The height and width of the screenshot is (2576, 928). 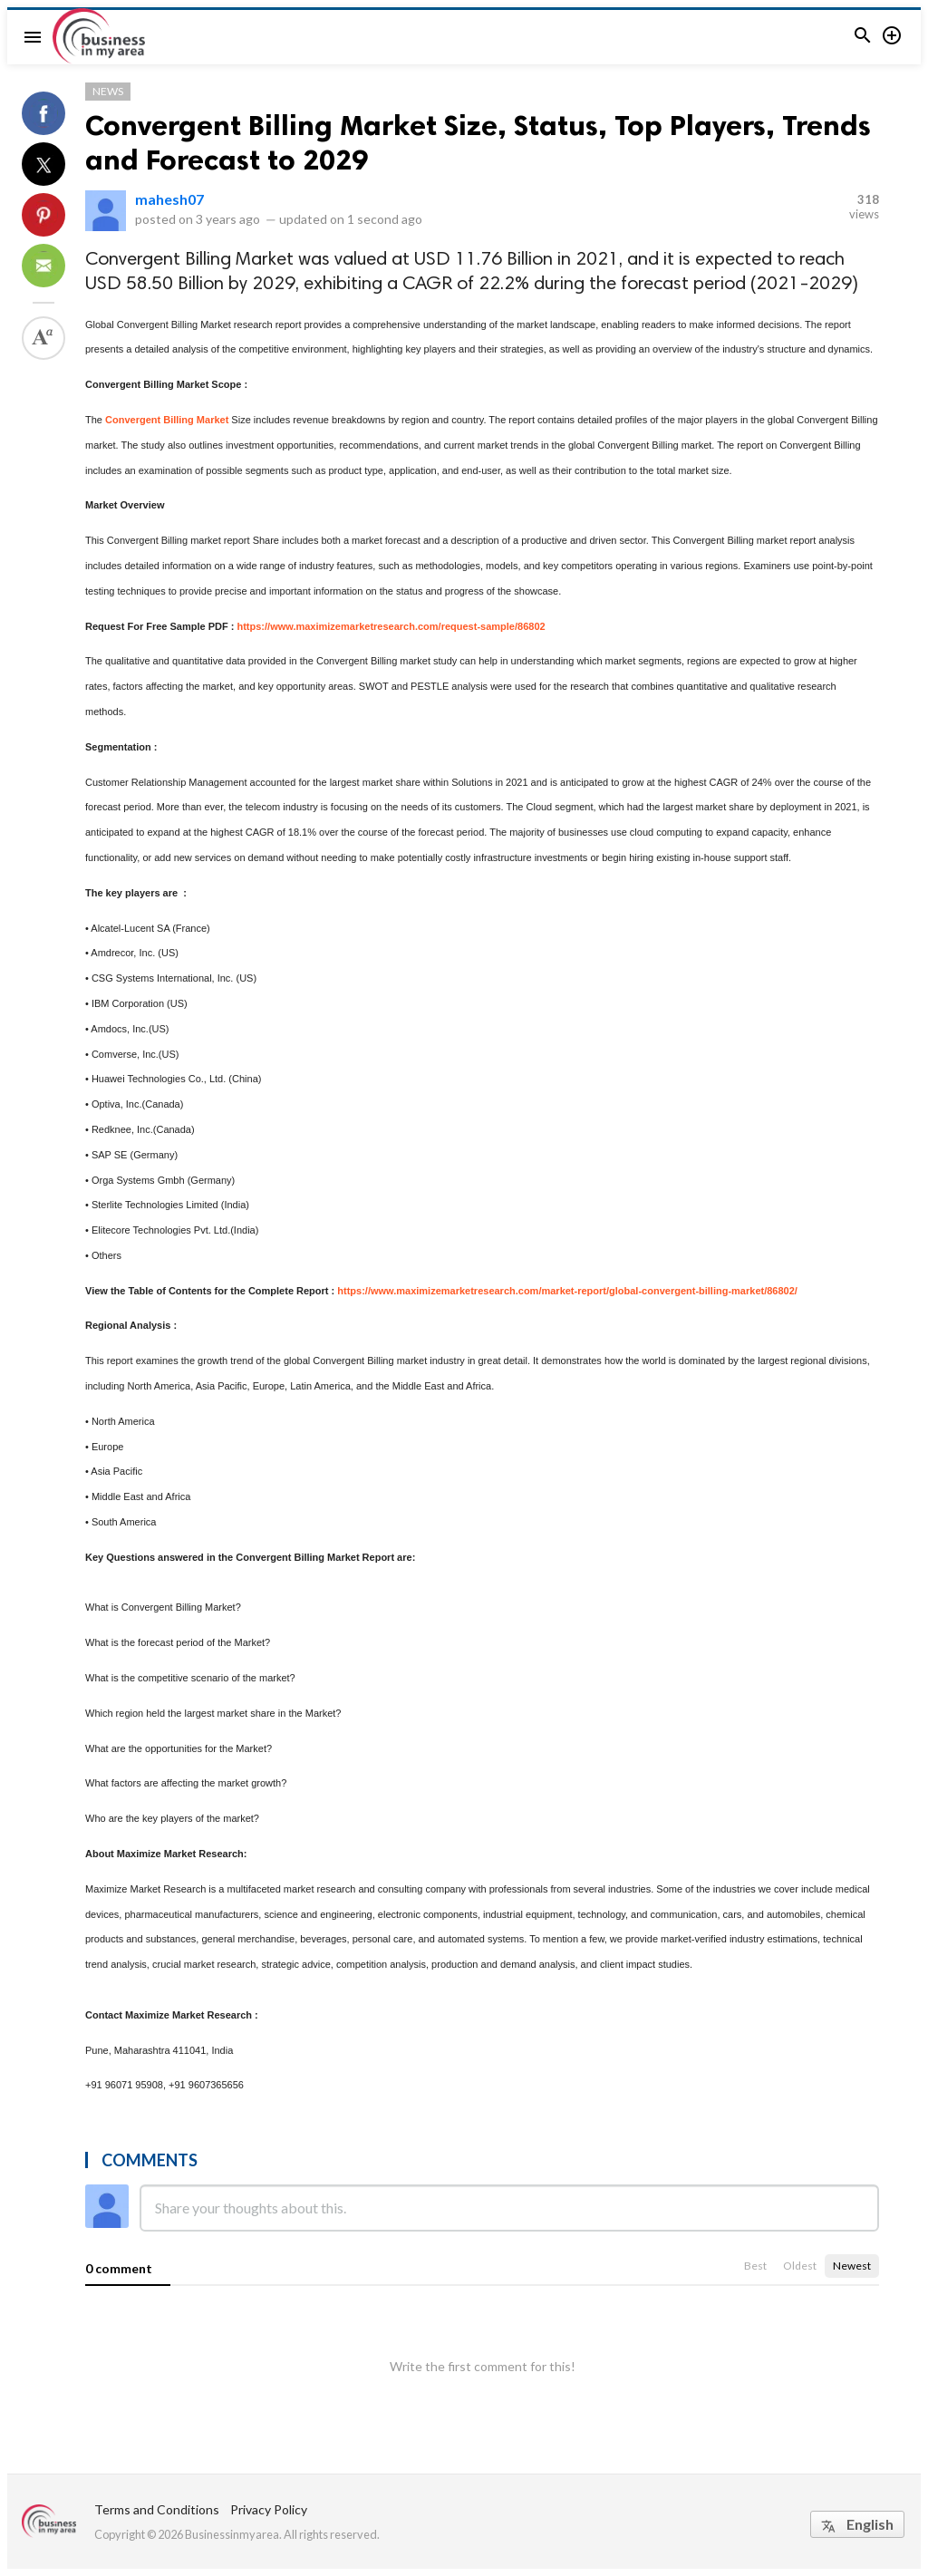 What do you see at coordinates (169, 199) in the screenshot?
I see `mahesh07` at bounding box center [169, 199].